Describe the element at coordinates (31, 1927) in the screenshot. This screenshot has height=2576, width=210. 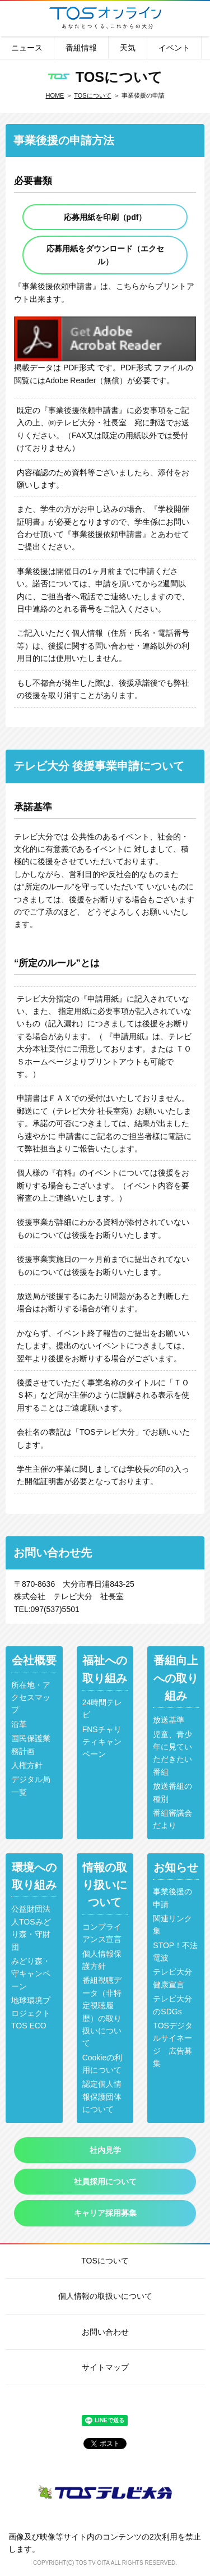
I see `公益財団法人TOSみどり森・守財団` at that location.